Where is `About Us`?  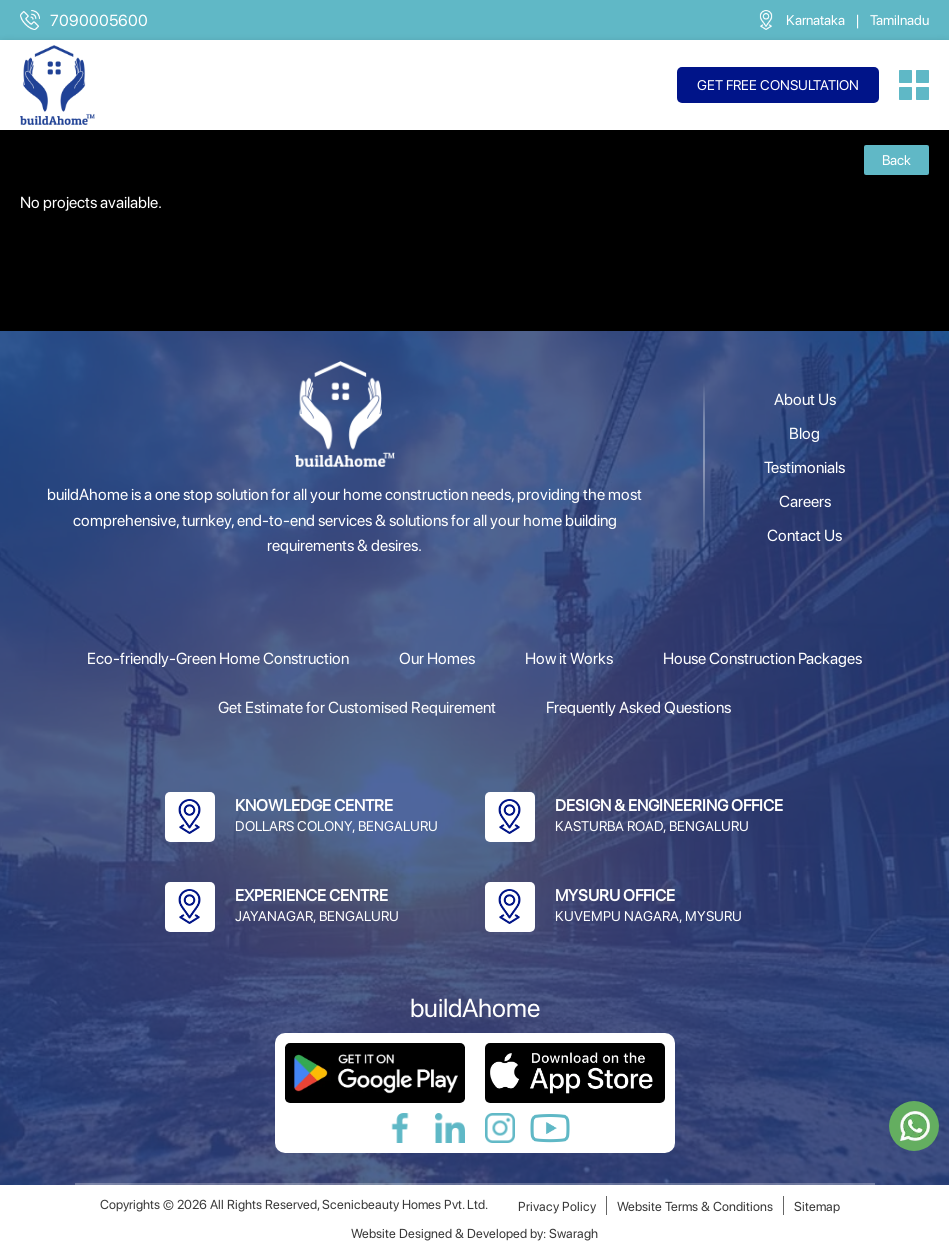 About Us is located at coordinates (805, 399).